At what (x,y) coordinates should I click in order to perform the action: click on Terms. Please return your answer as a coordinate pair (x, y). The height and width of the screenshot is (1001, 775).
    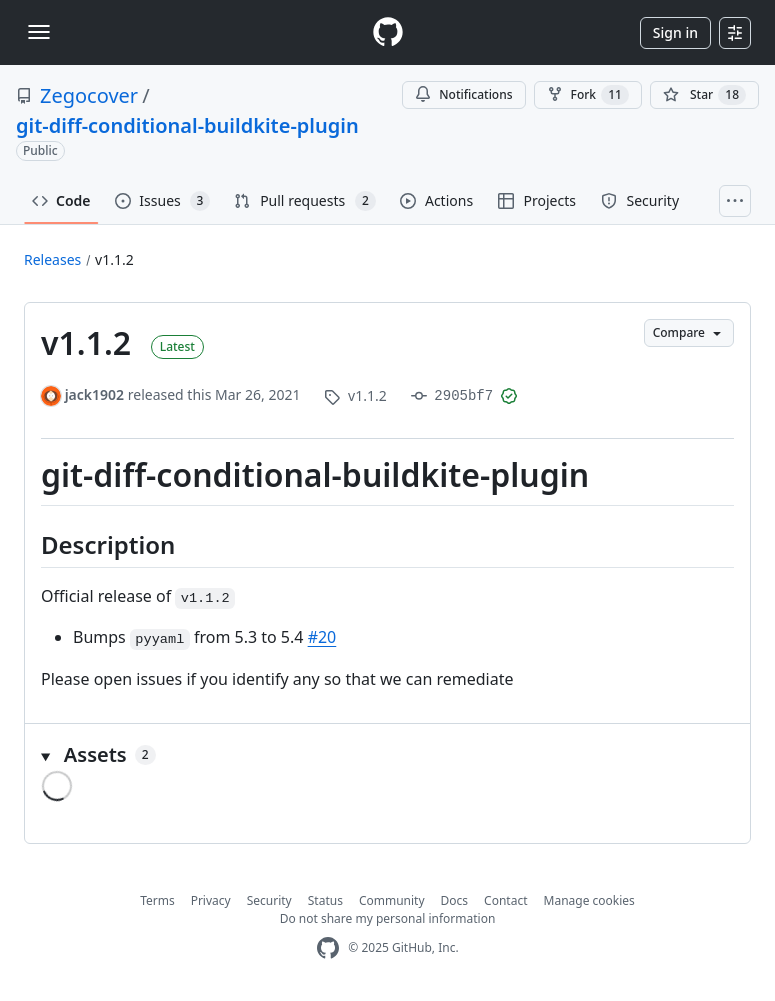
    Looking at the image, I should click on (157, 900).